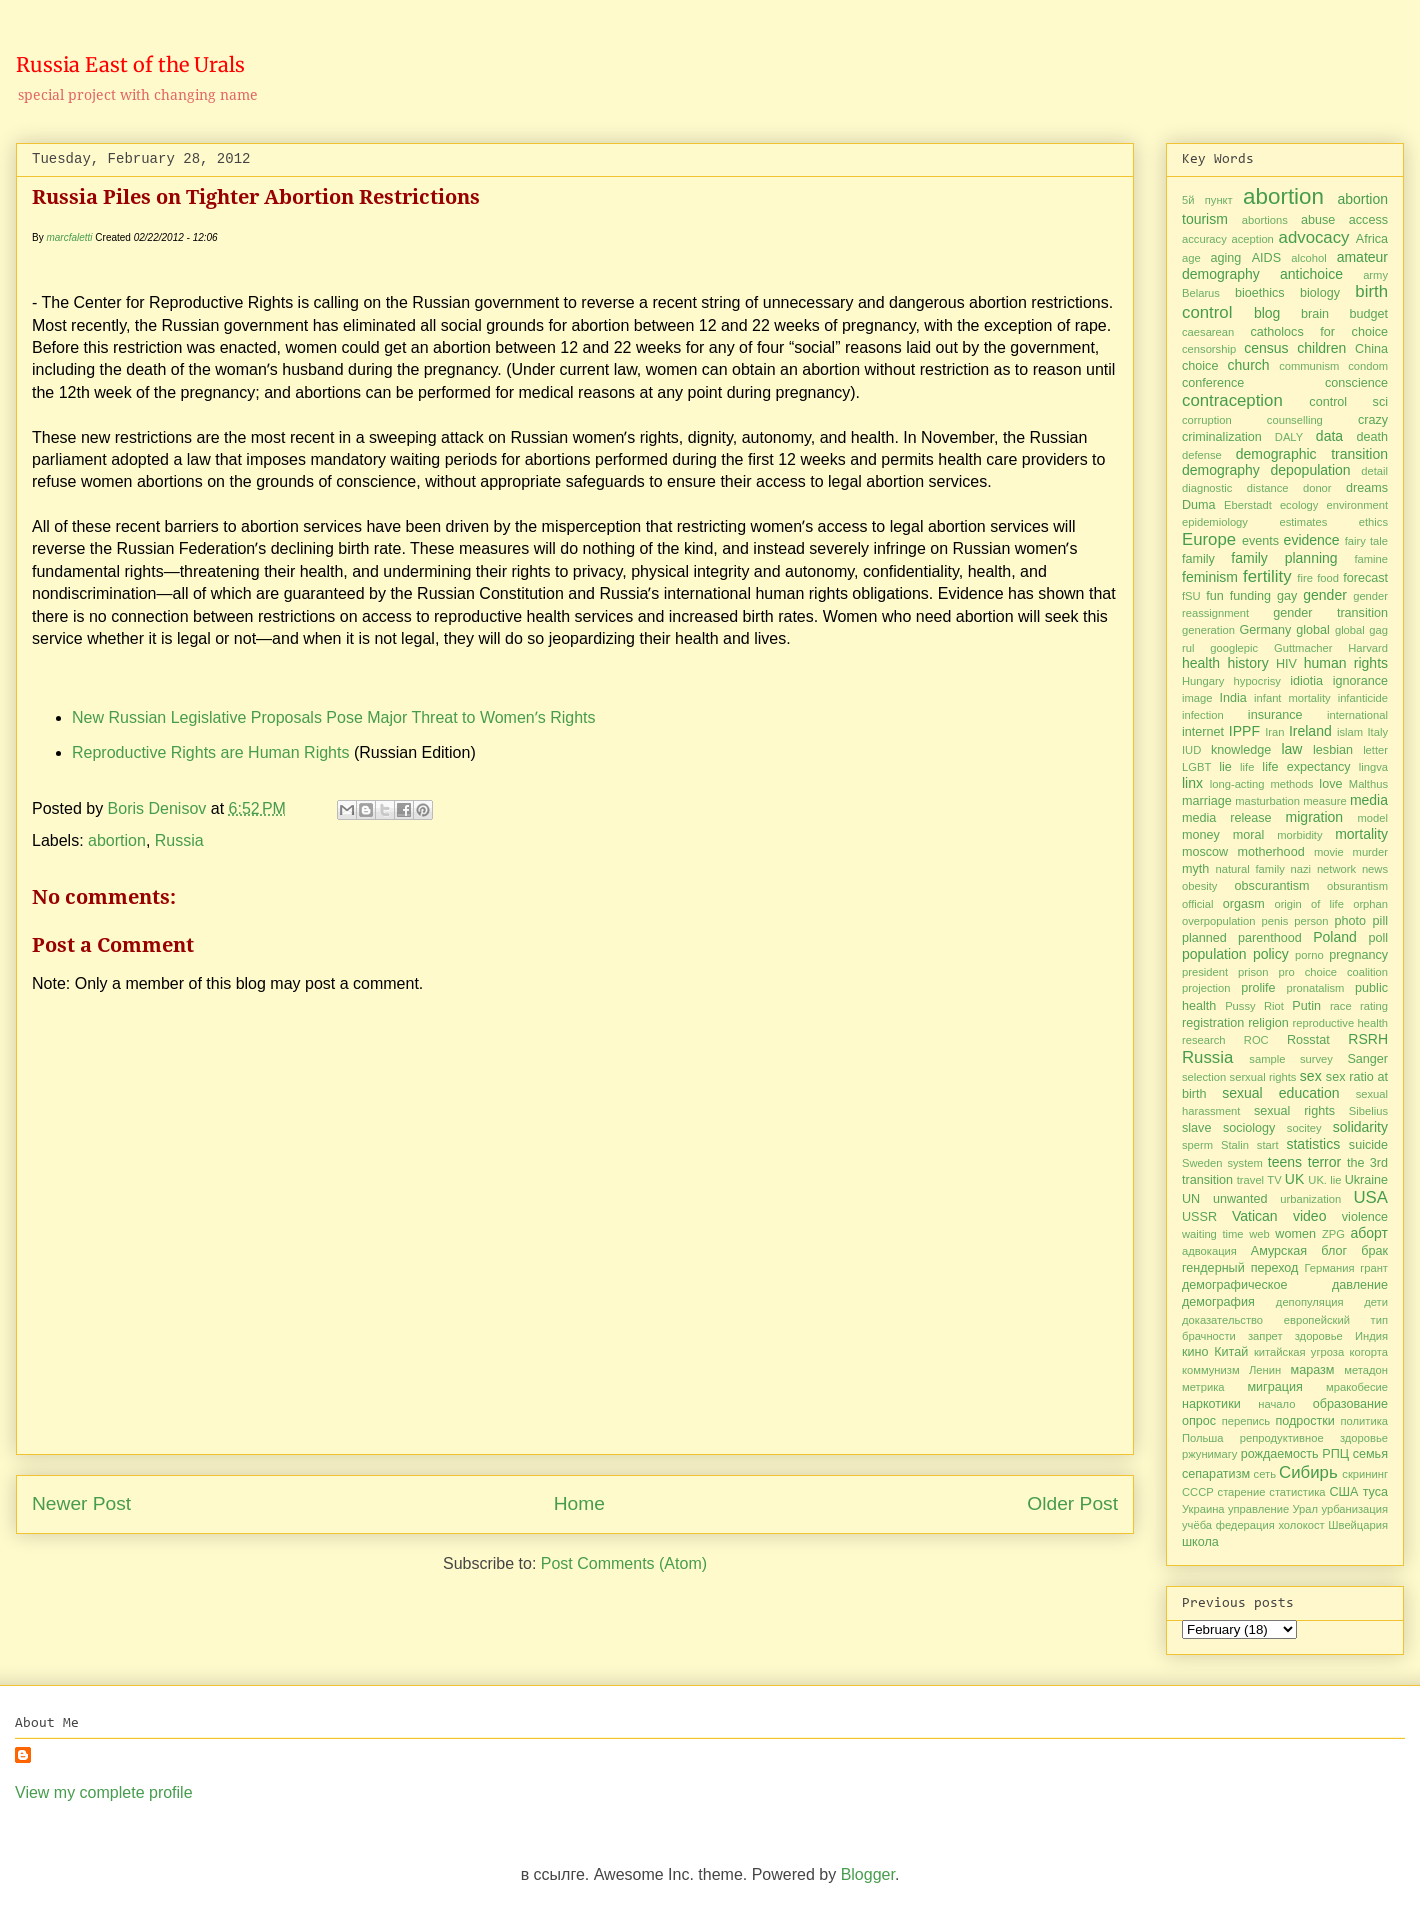 This screenshot has width=1420, height=1917. What do you see at coordinates (1199, 1421) in the screenshot?
I see `опрос` at bounding box center [1199, 1421].